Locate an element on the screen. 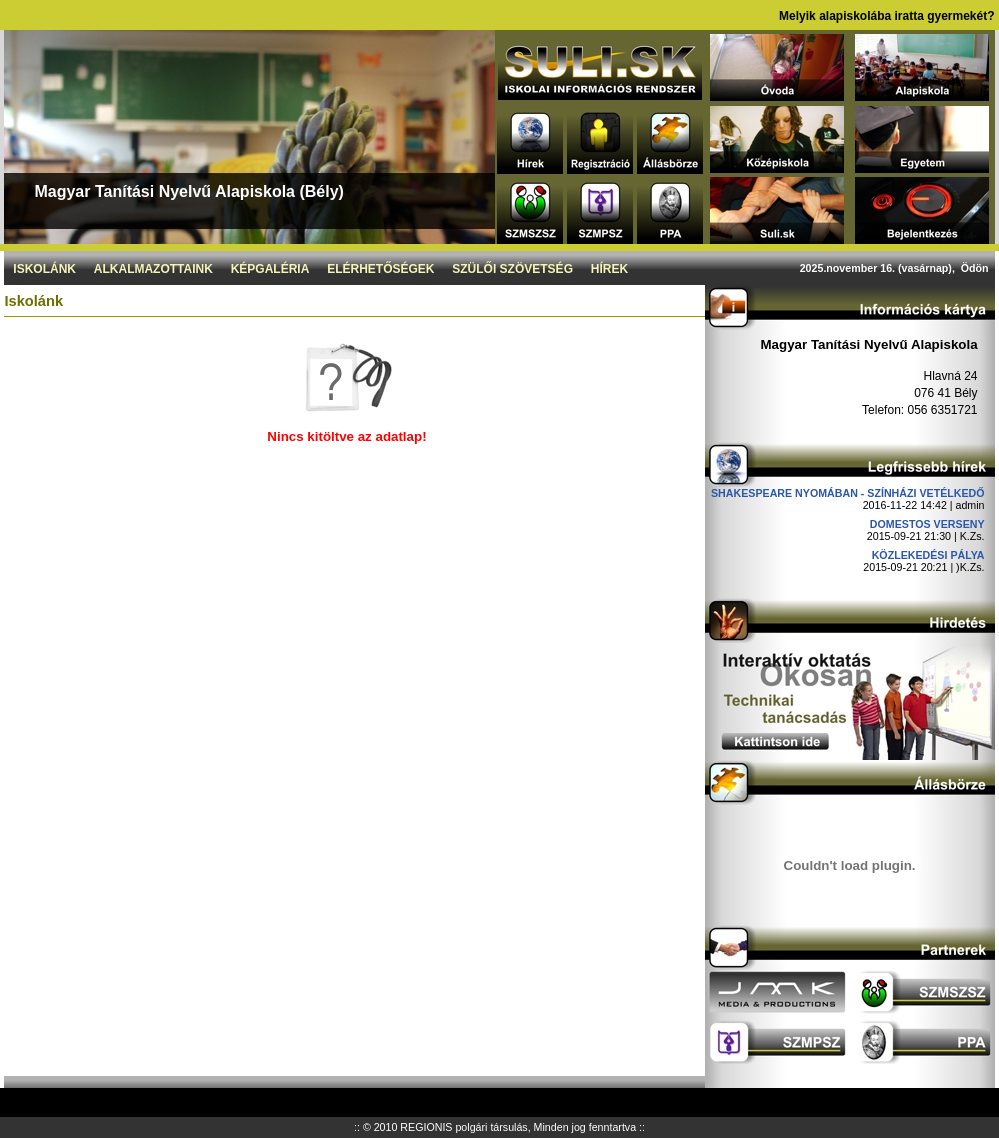 The image size is (999, 1138). Alkalmazottaink is located at coordinates (153, 269).